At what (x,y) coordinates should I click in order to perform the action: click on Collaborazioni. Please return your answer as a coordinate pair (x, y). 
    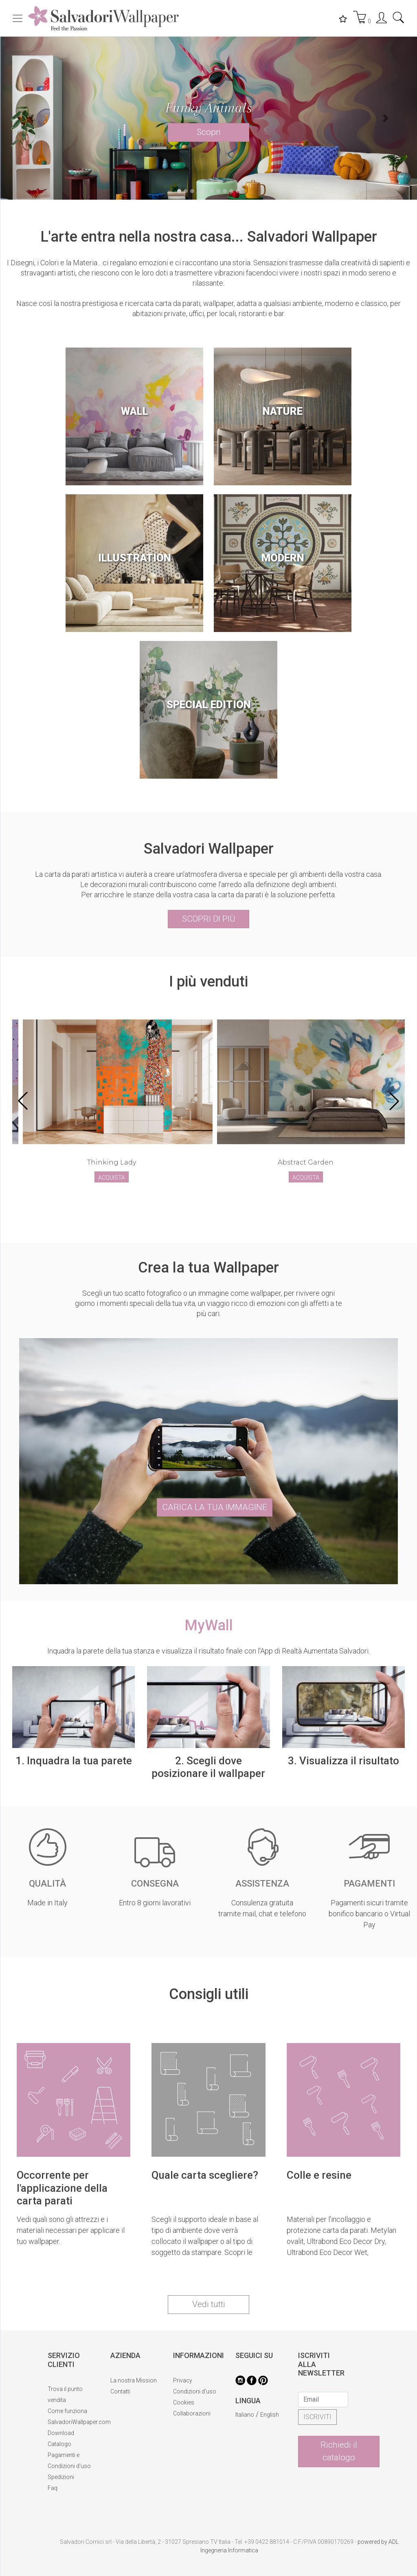
    Looking at the image, I should click on (192, 2413).